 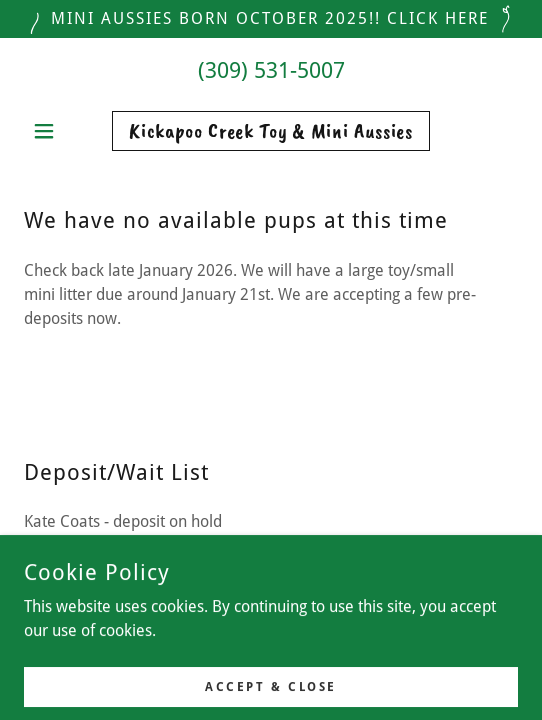 I want to click on [button], so click(x=61, y=131).